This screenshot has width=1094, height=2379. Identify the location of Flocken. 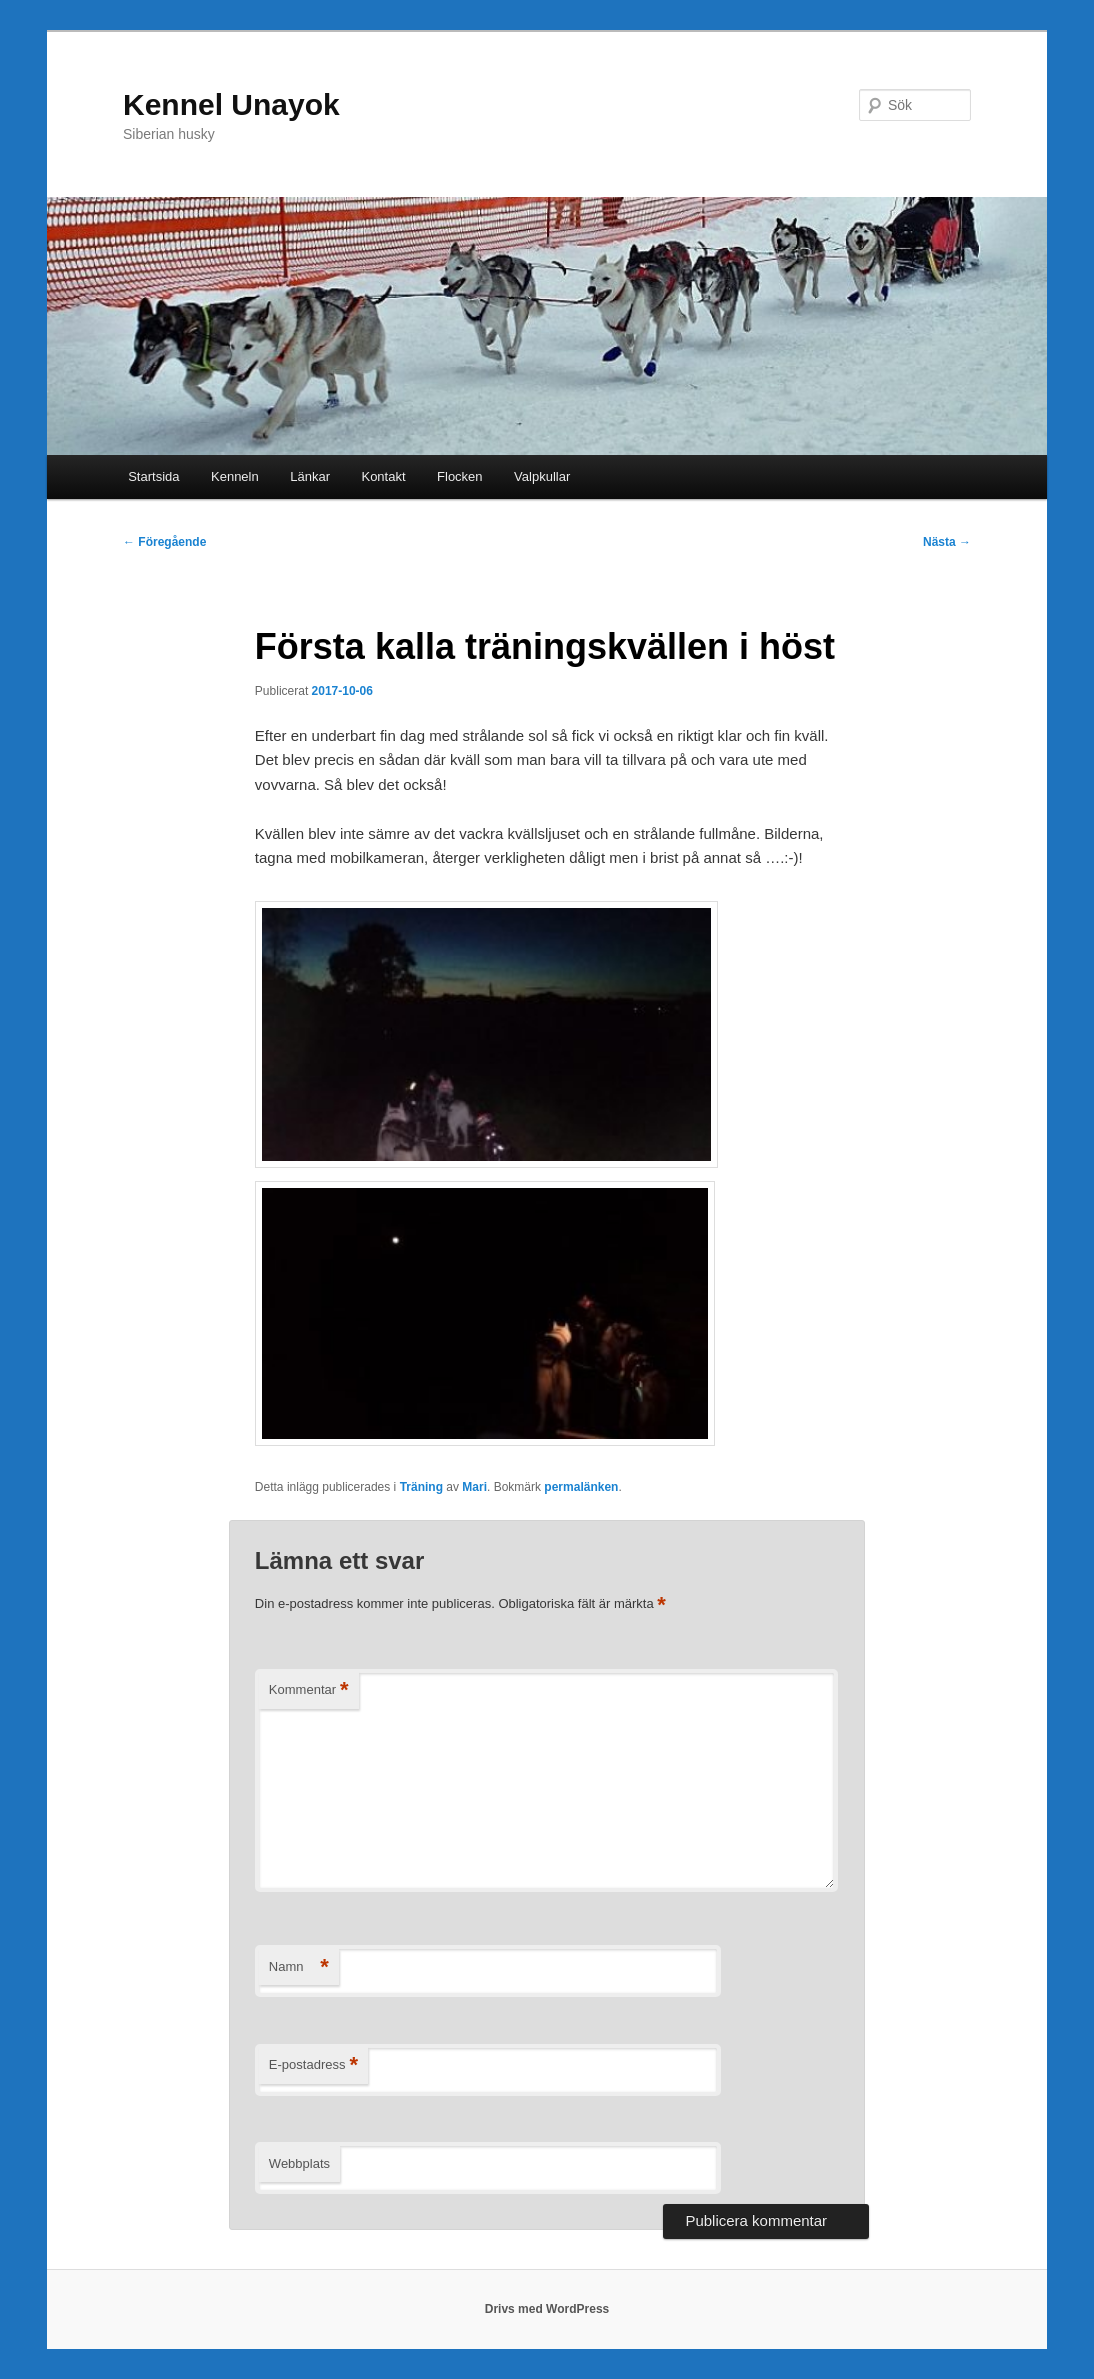
(460, 476).